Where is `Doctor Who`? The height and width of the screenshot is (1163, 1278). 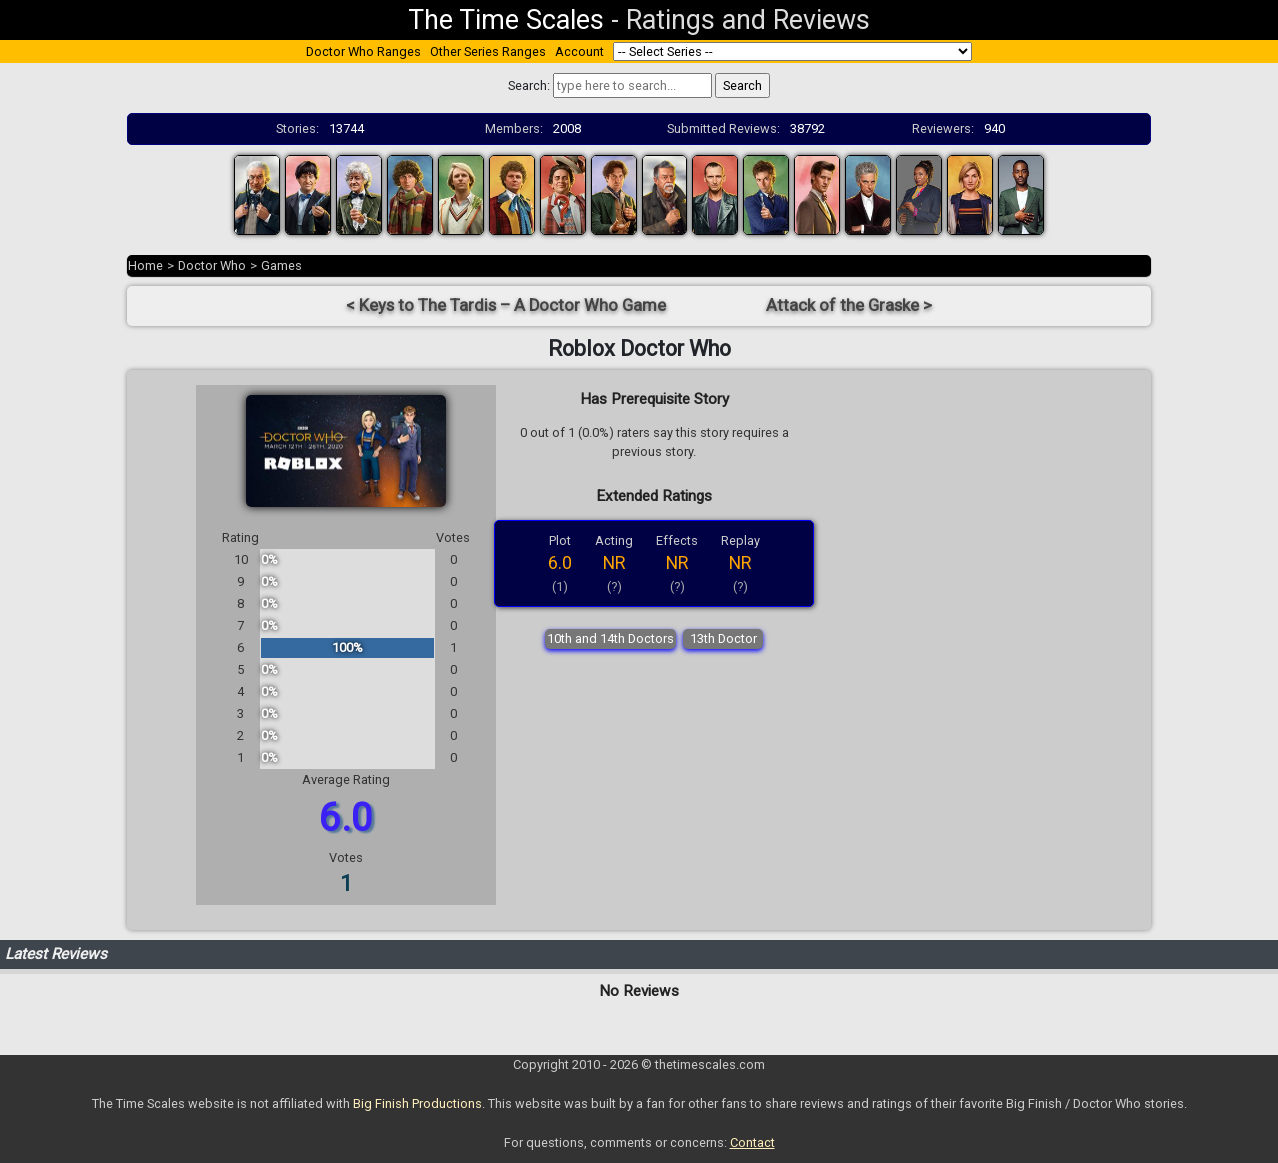 Doctor Who is located at coordinates (212, 265).